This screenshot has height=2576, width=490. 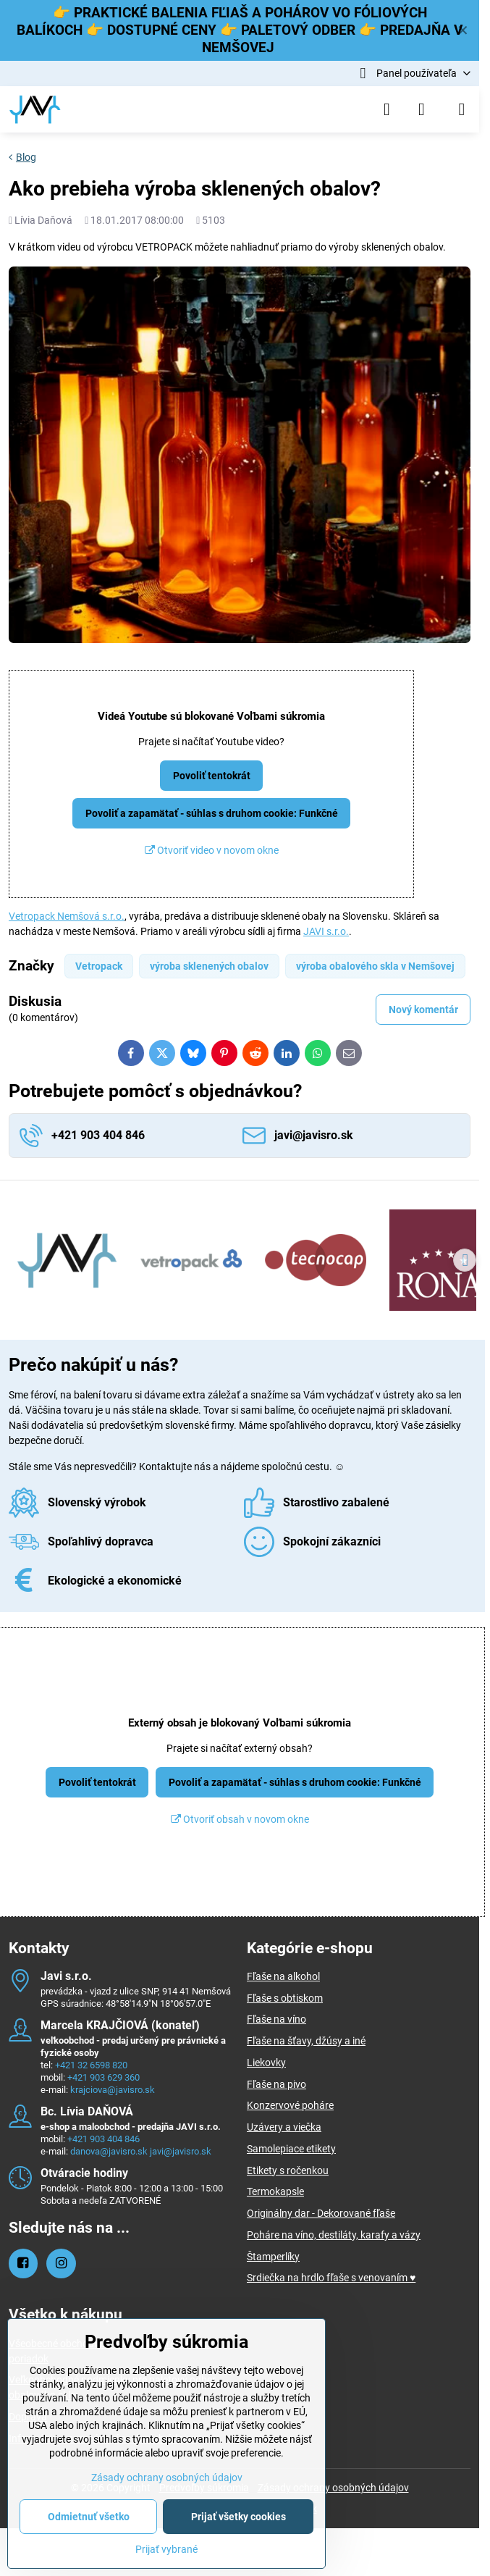 What do you see at coordinates (375, 966) in the screenshot?
I see `výroba obalového skla v Nemšovej` at bounding box center [375, 966].